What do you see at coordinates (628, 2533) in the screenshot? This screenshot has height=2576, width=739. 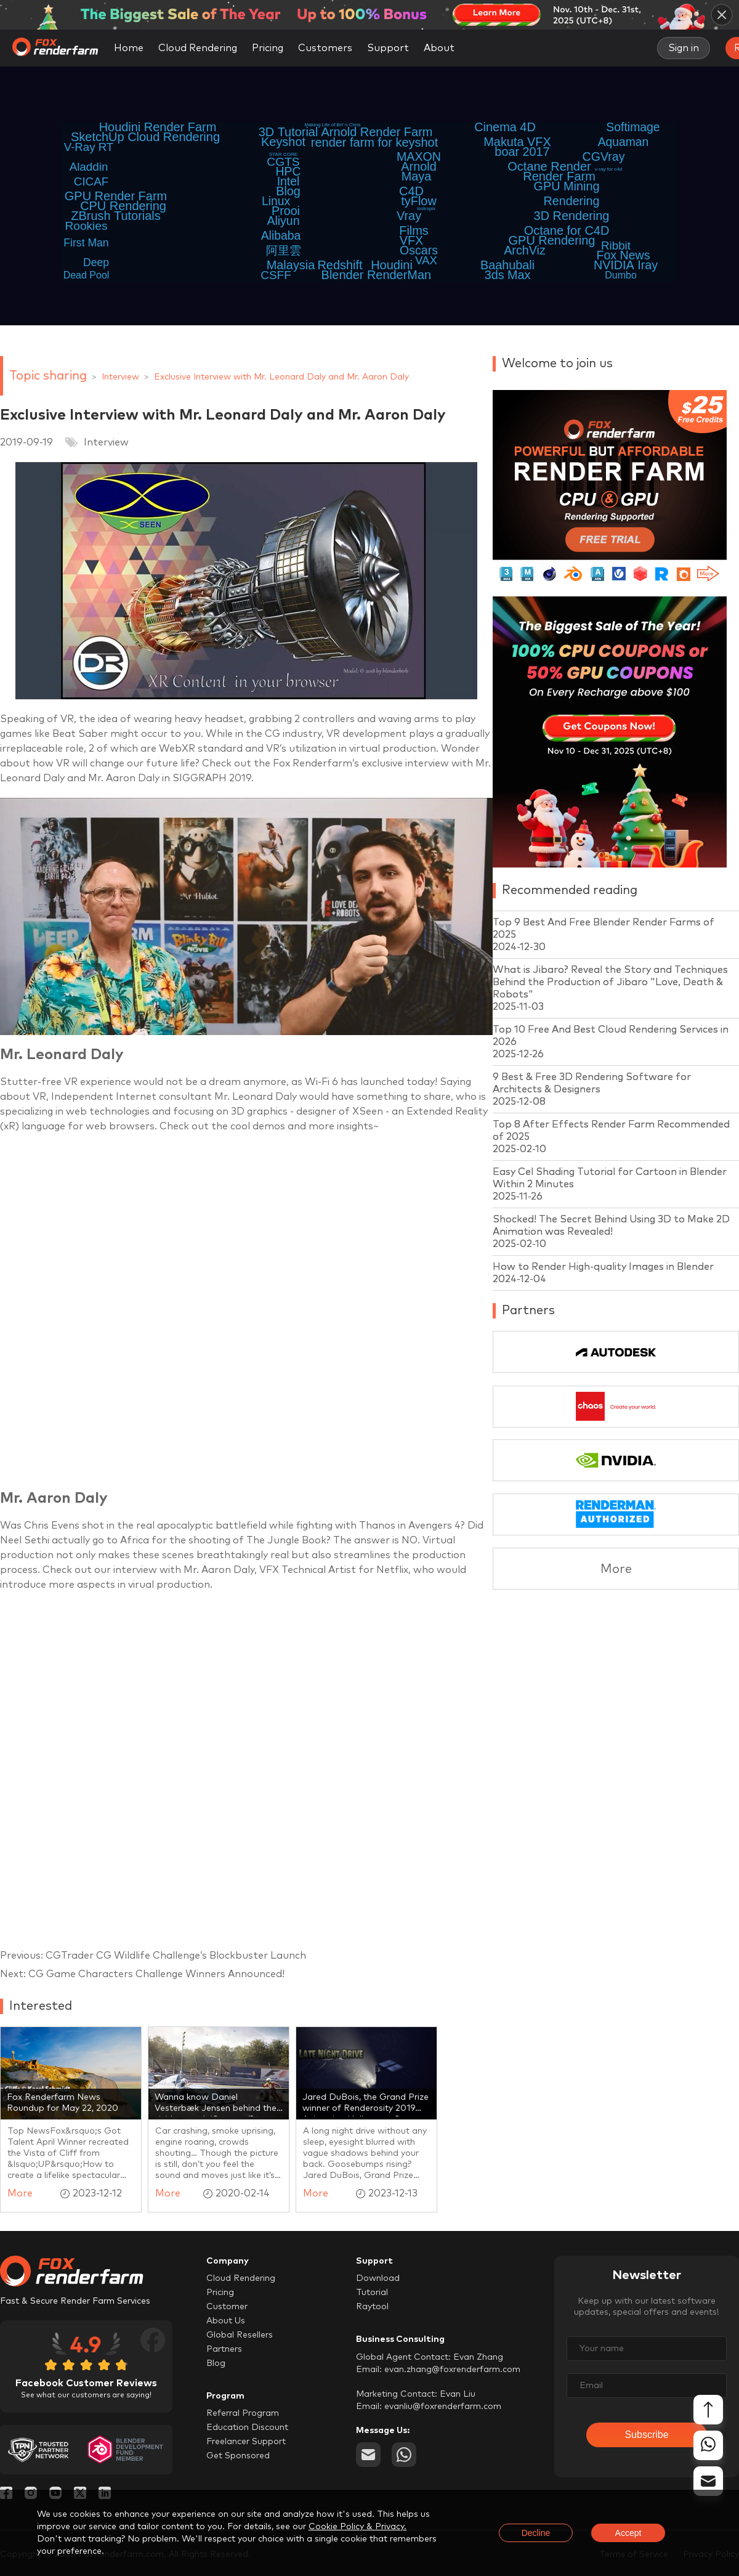 I see `Accept` at bounding box center [628, 2533].